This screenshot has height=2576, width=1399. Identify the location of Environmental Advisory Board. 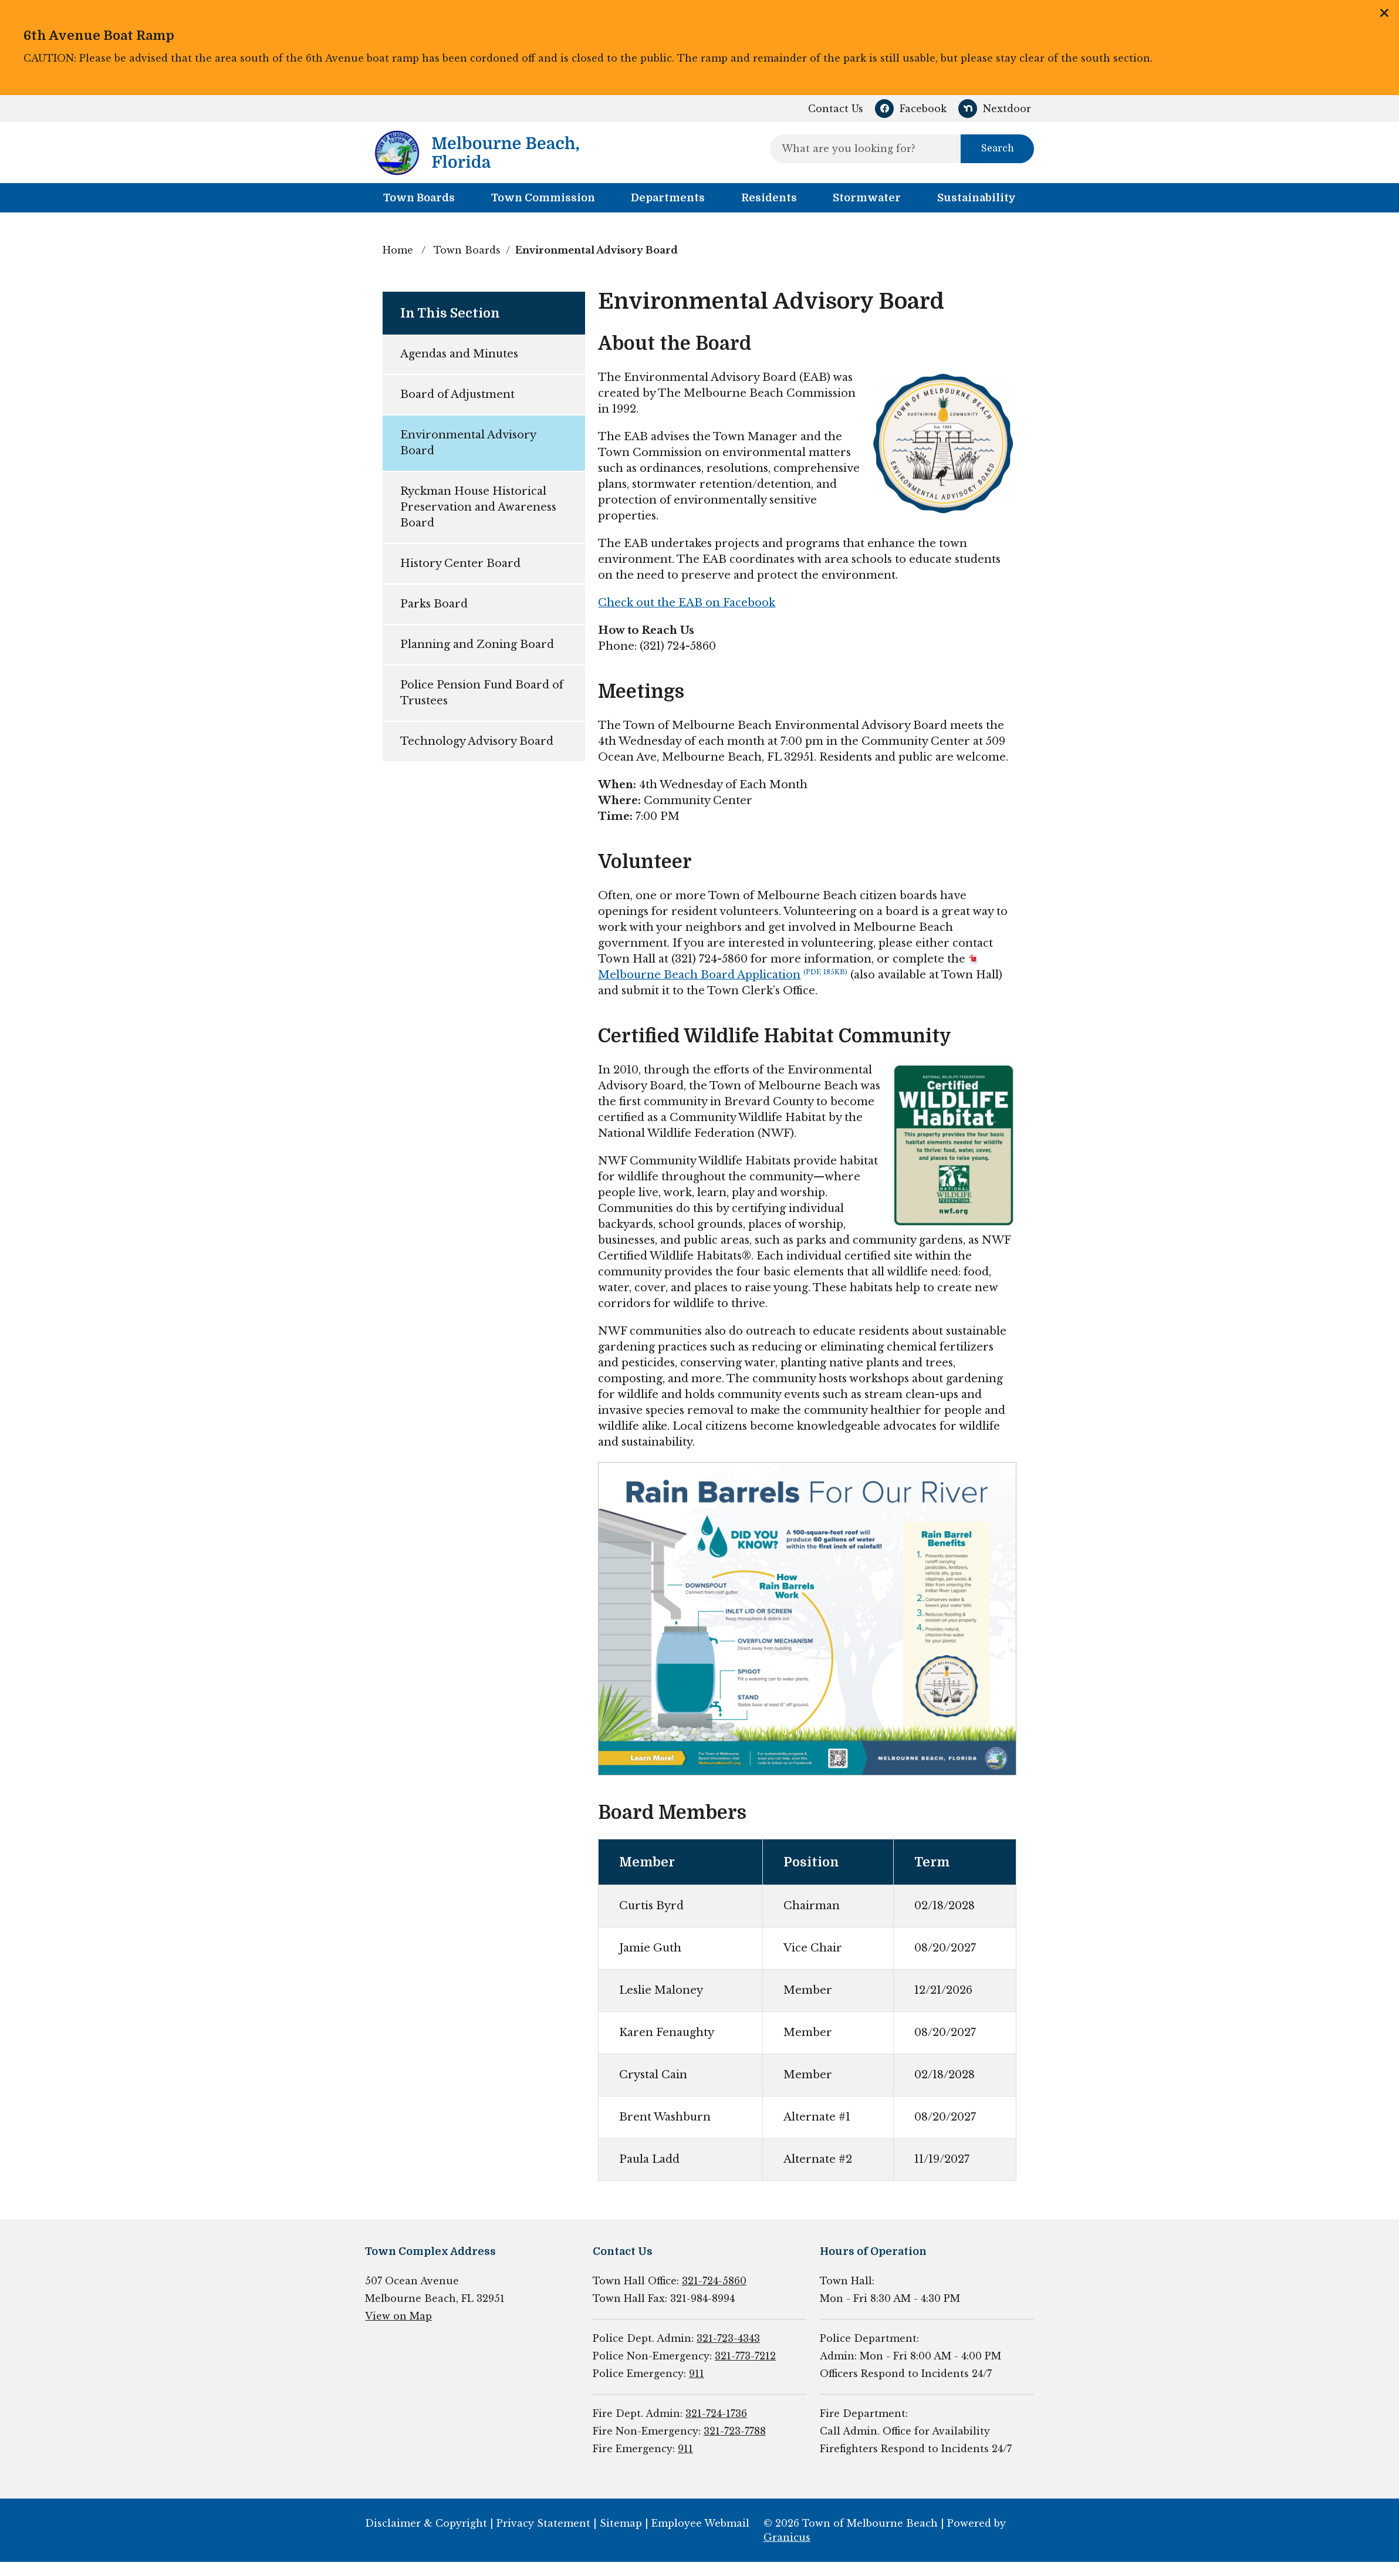
(468, 442).